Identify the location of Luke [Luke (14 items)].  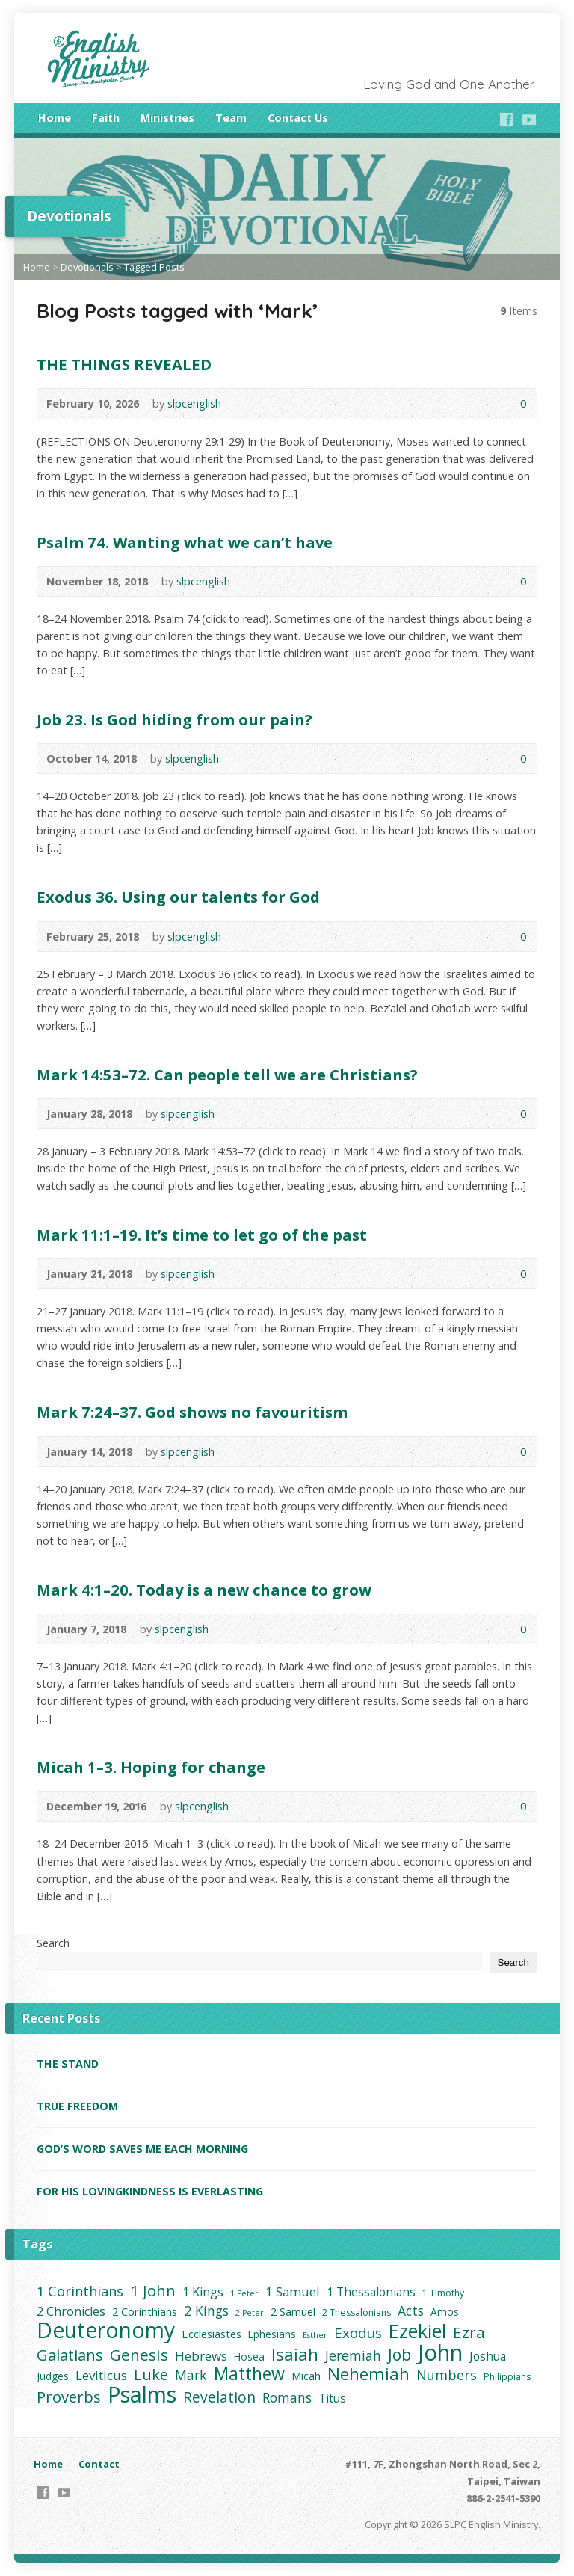
(151, 2374).